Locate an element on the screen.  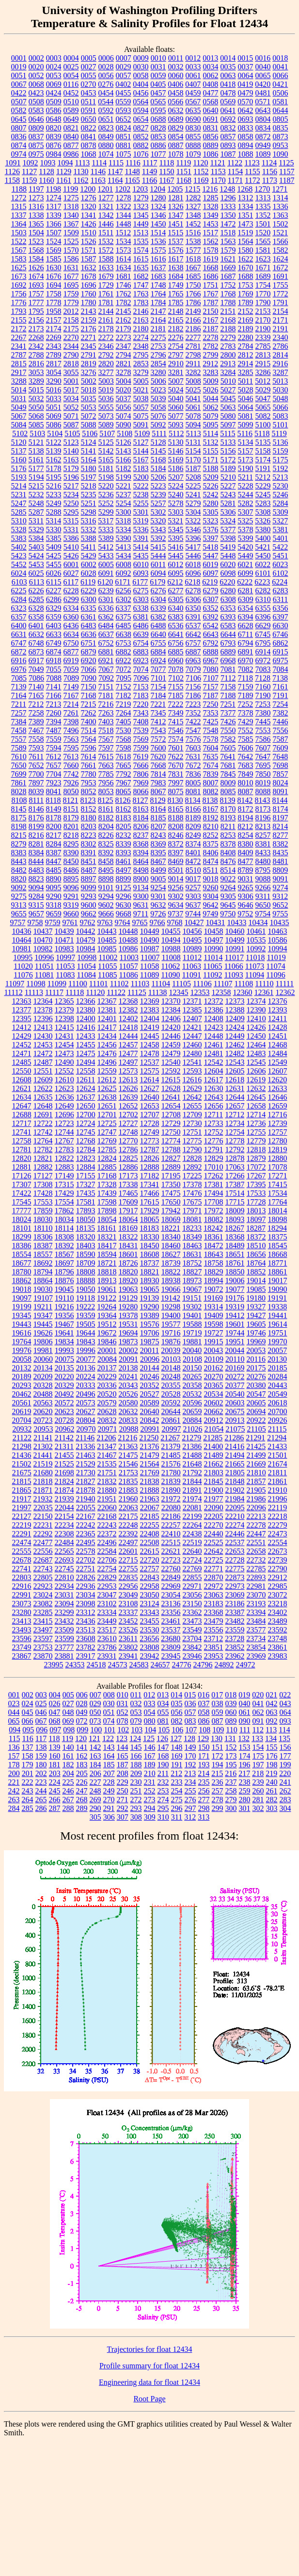
5195 is located at coordinates (54, 477).